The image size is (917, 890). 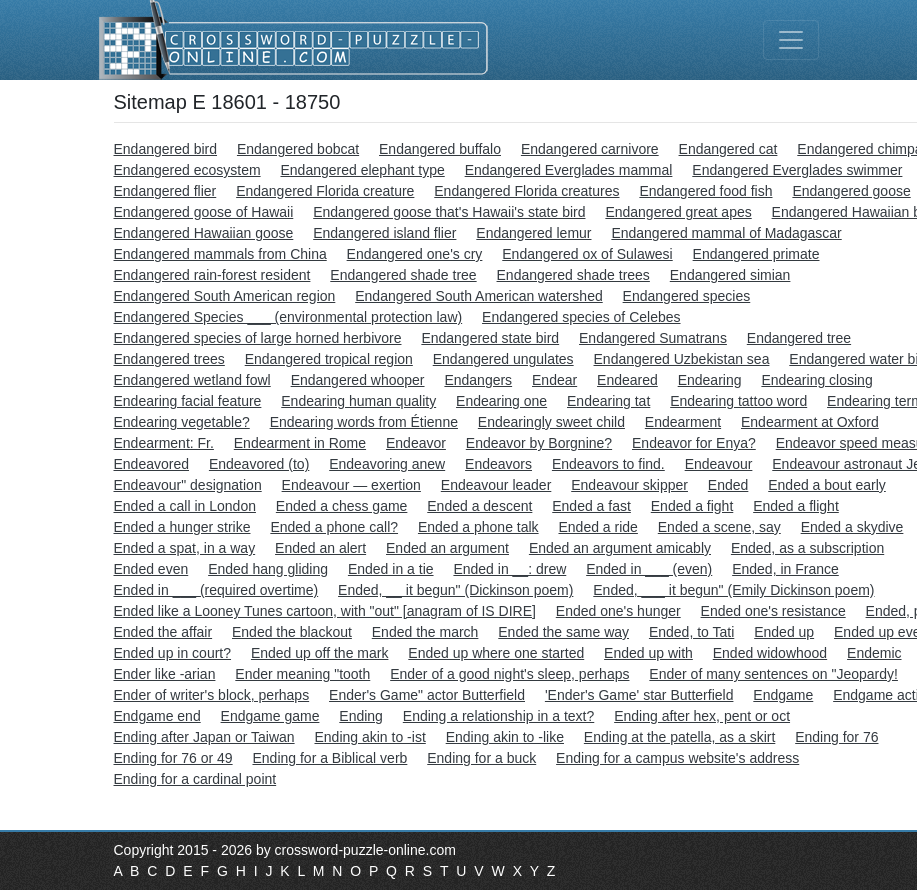 What do you see at coordinates (358, 401) in the screenshot?
I see `Endearing human quality` at bounding box center [358, 401].